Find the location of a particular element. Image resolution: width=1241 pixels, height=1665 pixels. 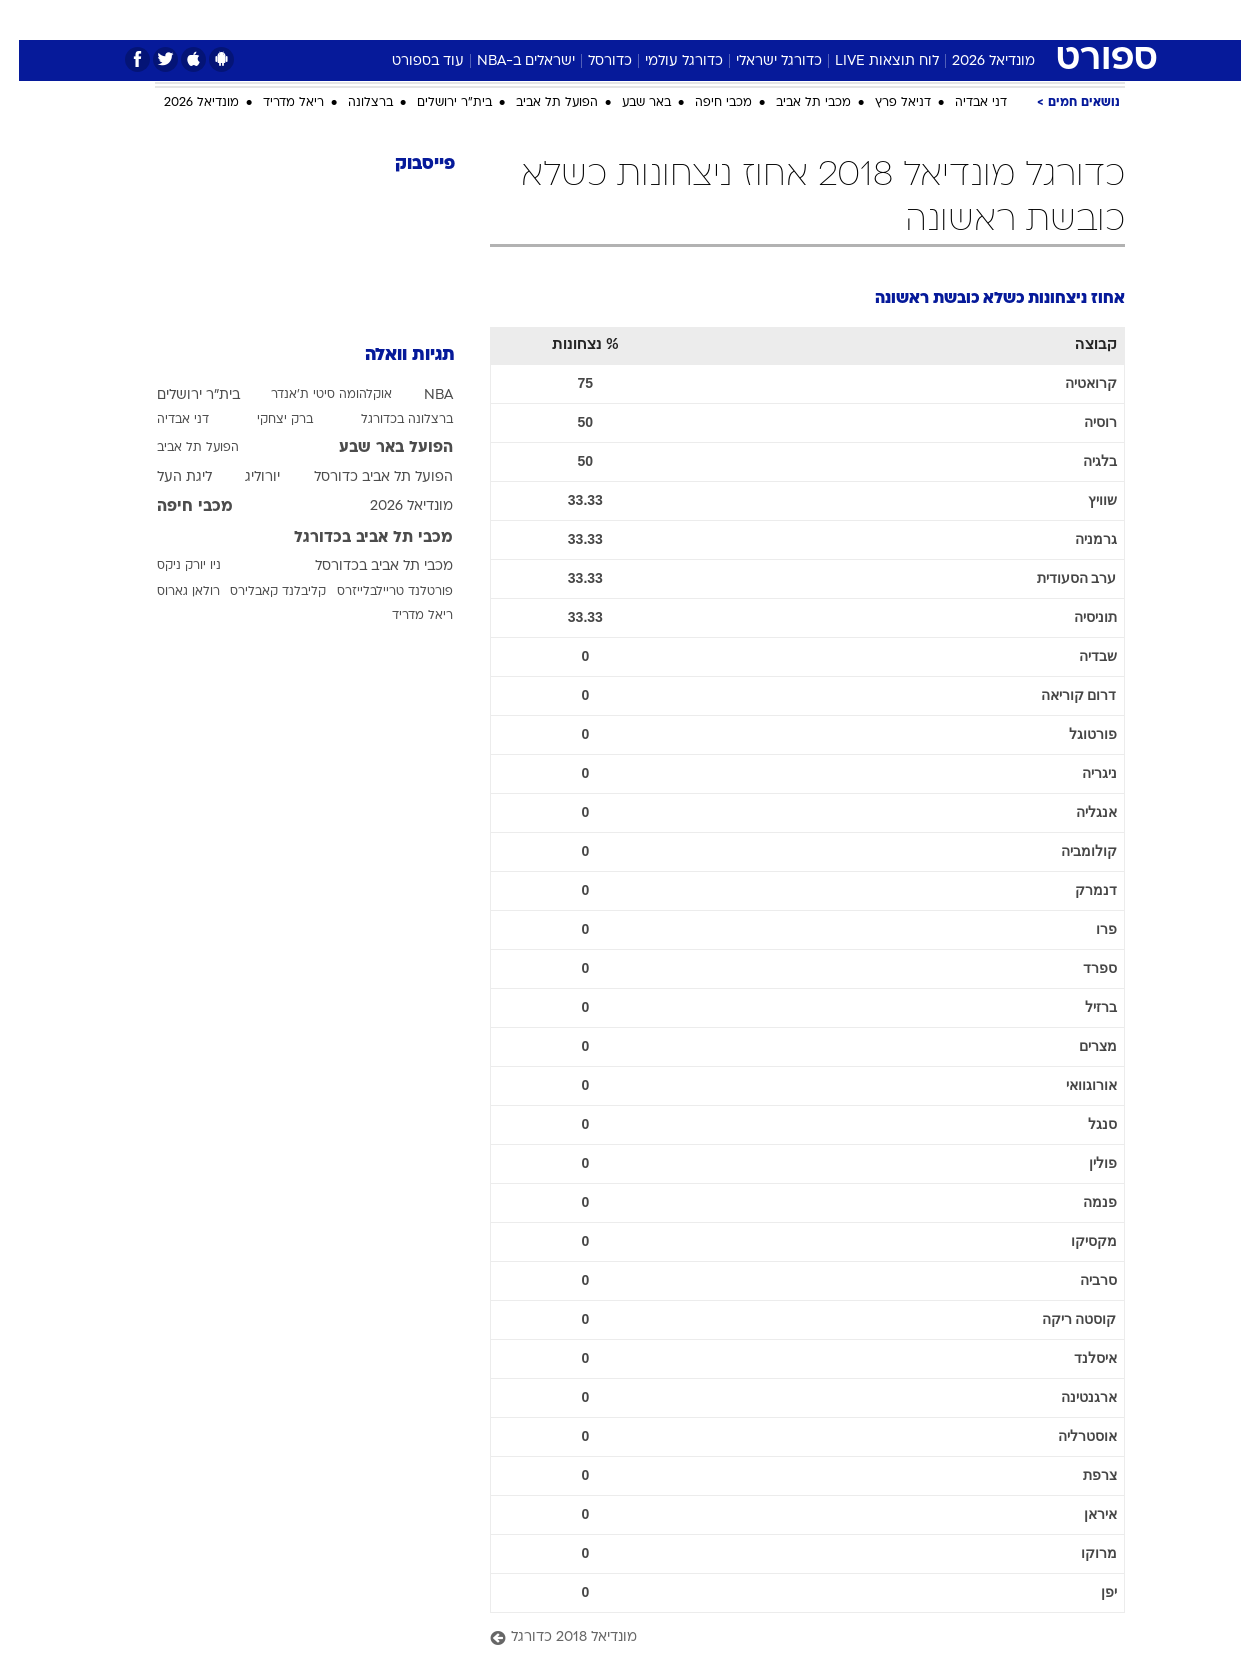

ערב הסעודית is located at coordinates (1058, 578).